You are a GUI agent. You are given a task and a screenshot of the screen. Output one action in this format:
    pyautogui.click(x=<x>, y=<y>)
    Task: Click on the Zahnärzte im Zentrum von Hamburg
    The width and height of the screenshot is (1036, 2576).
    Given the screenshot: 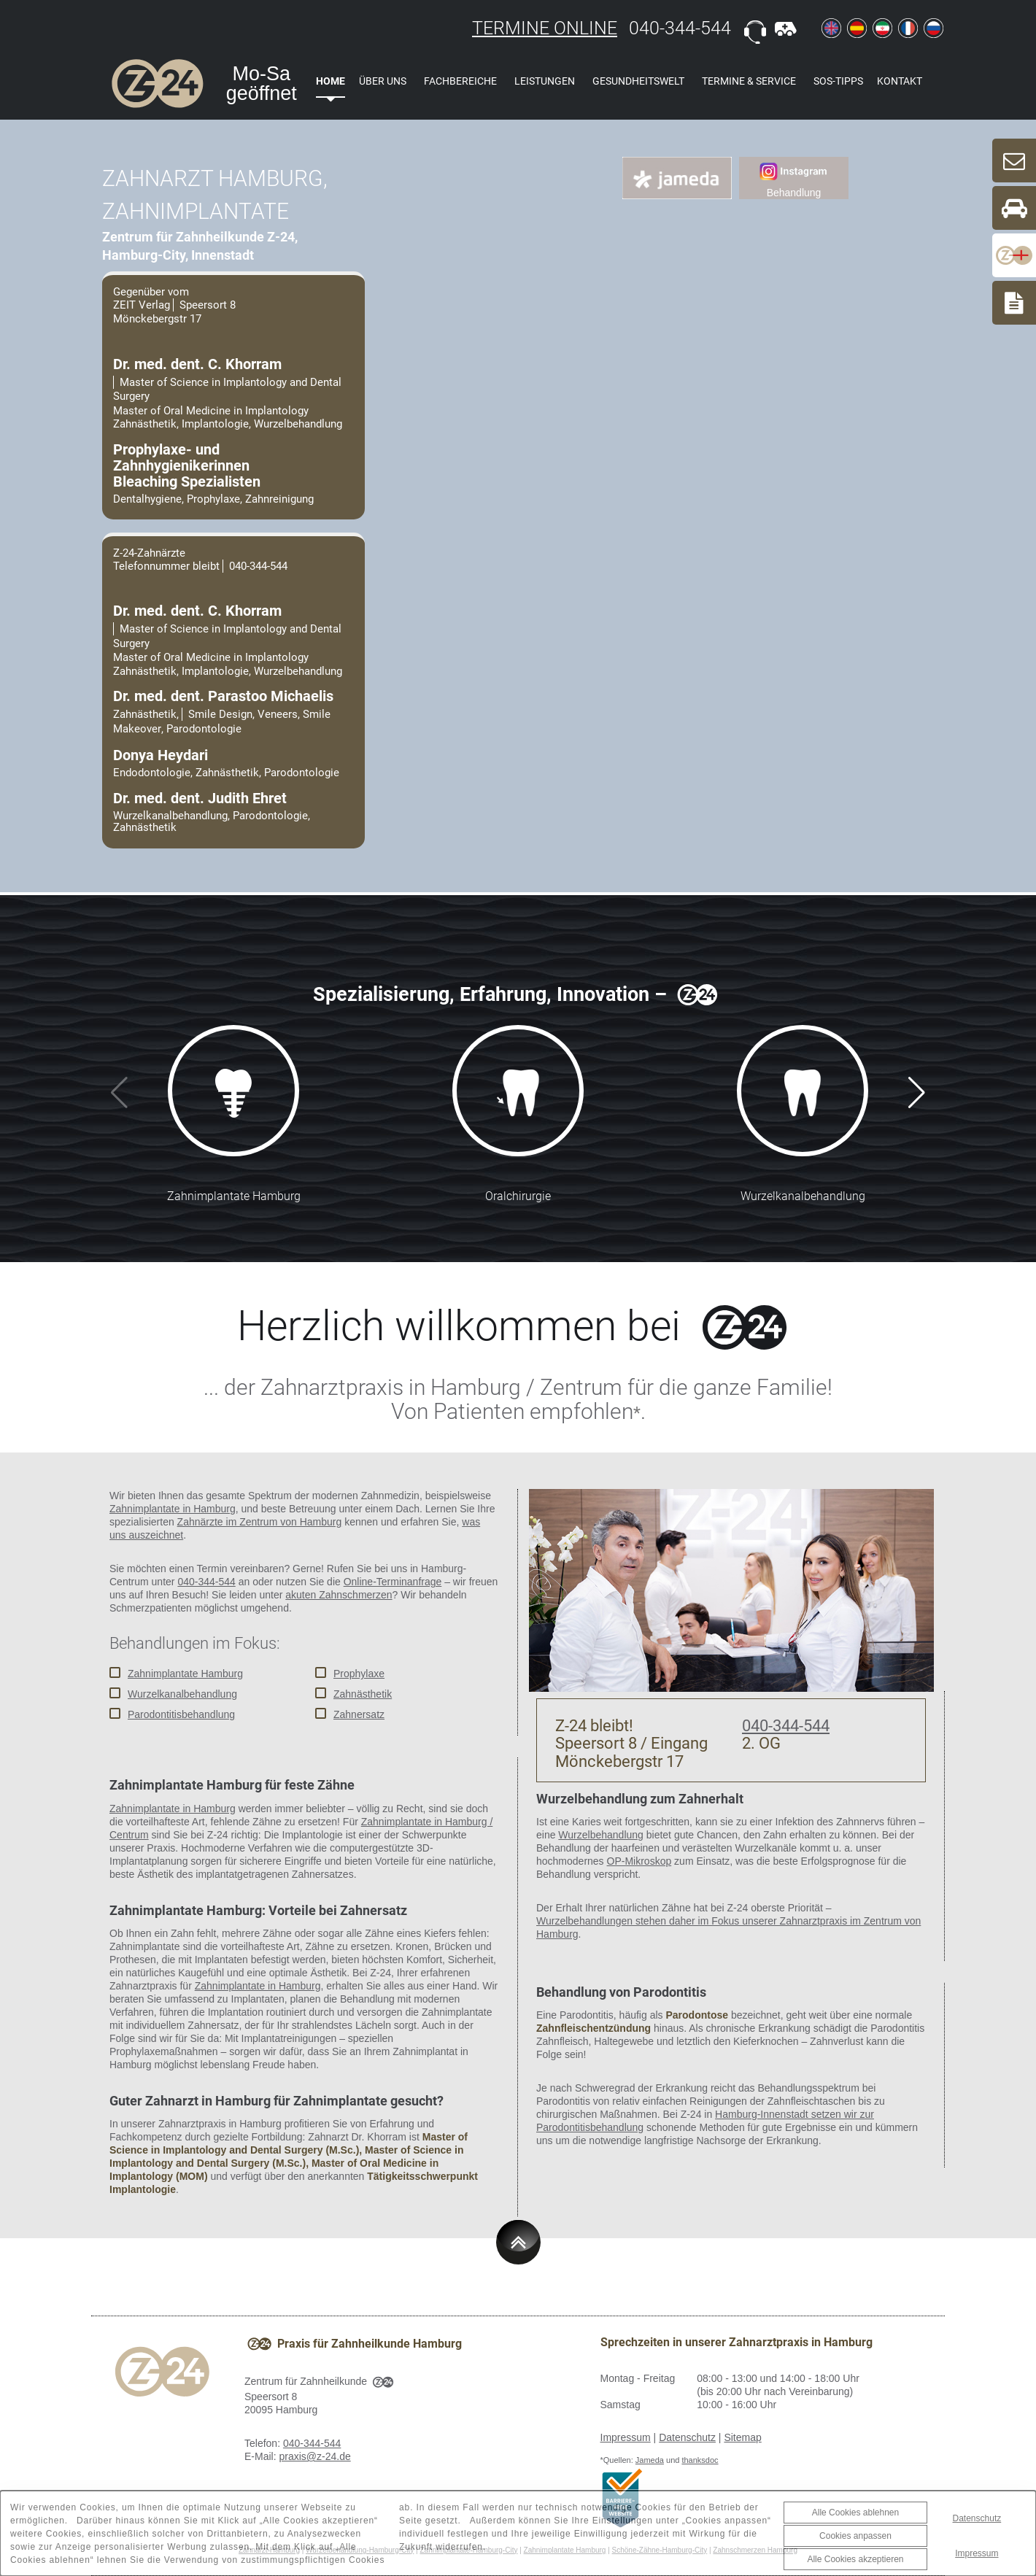 What is the action you would take?
    pyautogui.click(x=259, y=1522)
    